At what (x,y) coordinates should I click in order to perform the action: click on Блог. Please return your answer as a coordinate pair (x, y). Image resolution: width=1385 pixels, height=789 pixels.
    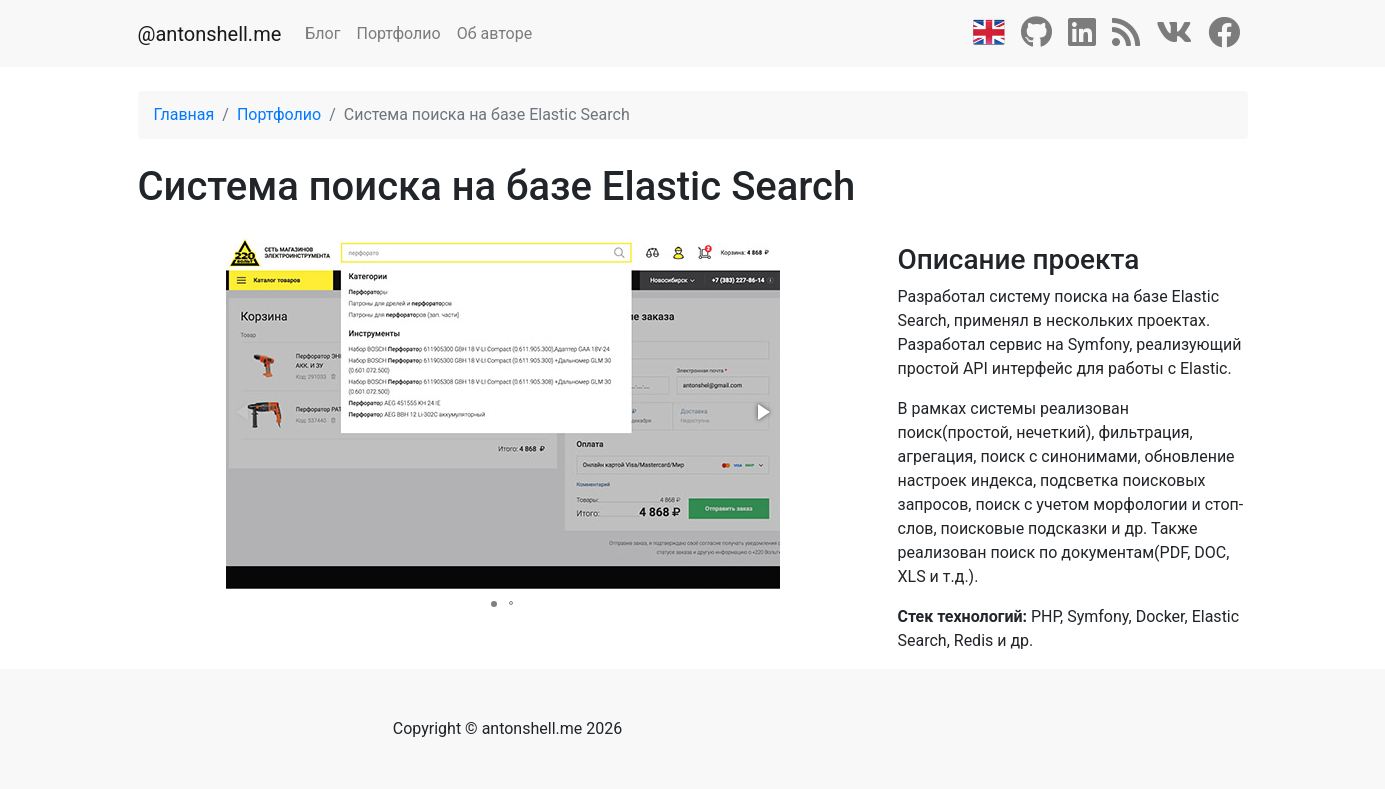
    Looking at the image, I should click on (322, 33).